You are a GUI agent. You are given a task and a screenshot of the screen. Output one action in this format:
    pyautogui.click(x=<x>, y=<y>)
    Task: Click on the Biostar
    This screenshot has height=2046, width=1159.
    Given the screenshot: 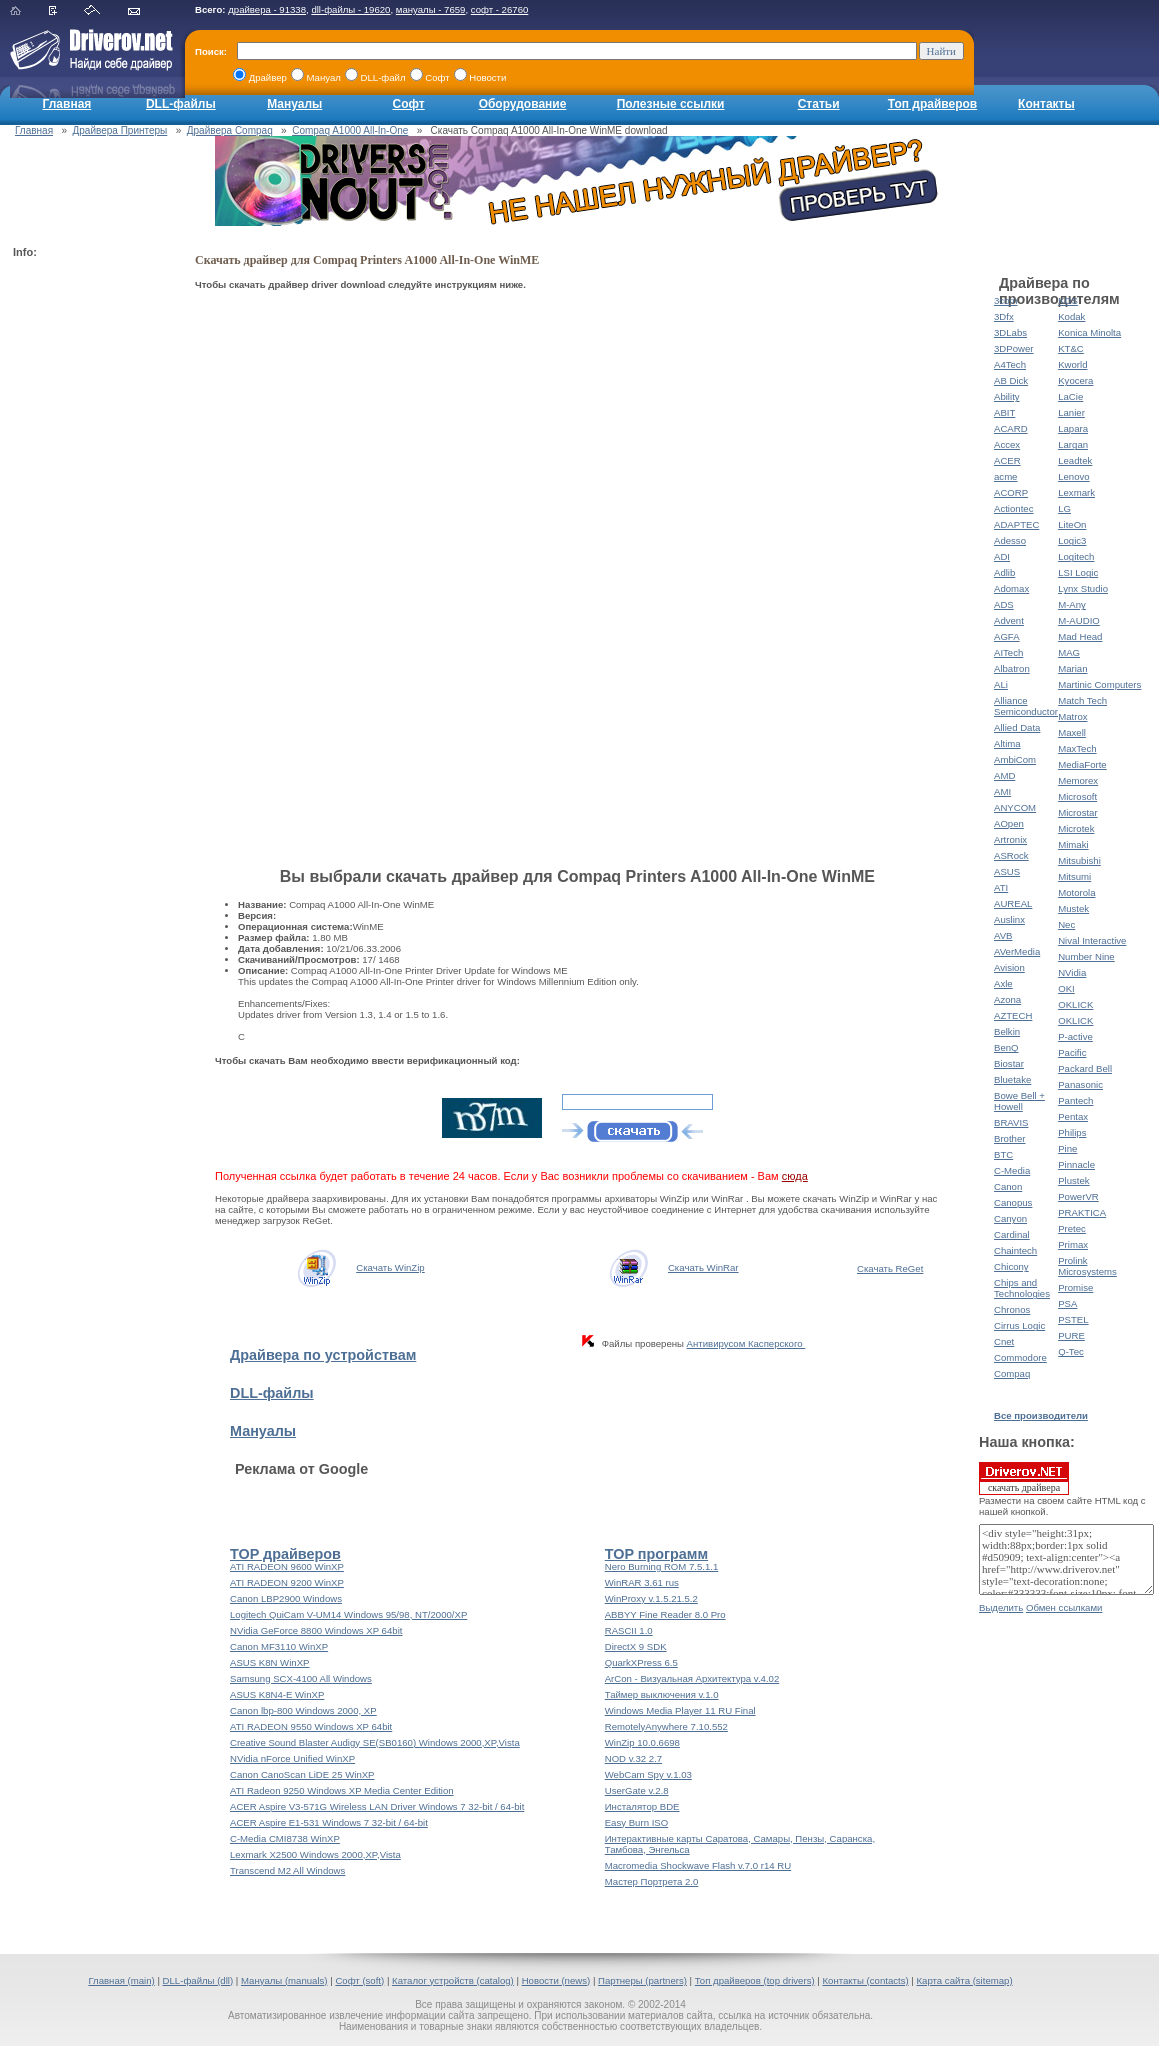 What is the action you would take?
    pyautogui.click(x=1009, y=1063)
    